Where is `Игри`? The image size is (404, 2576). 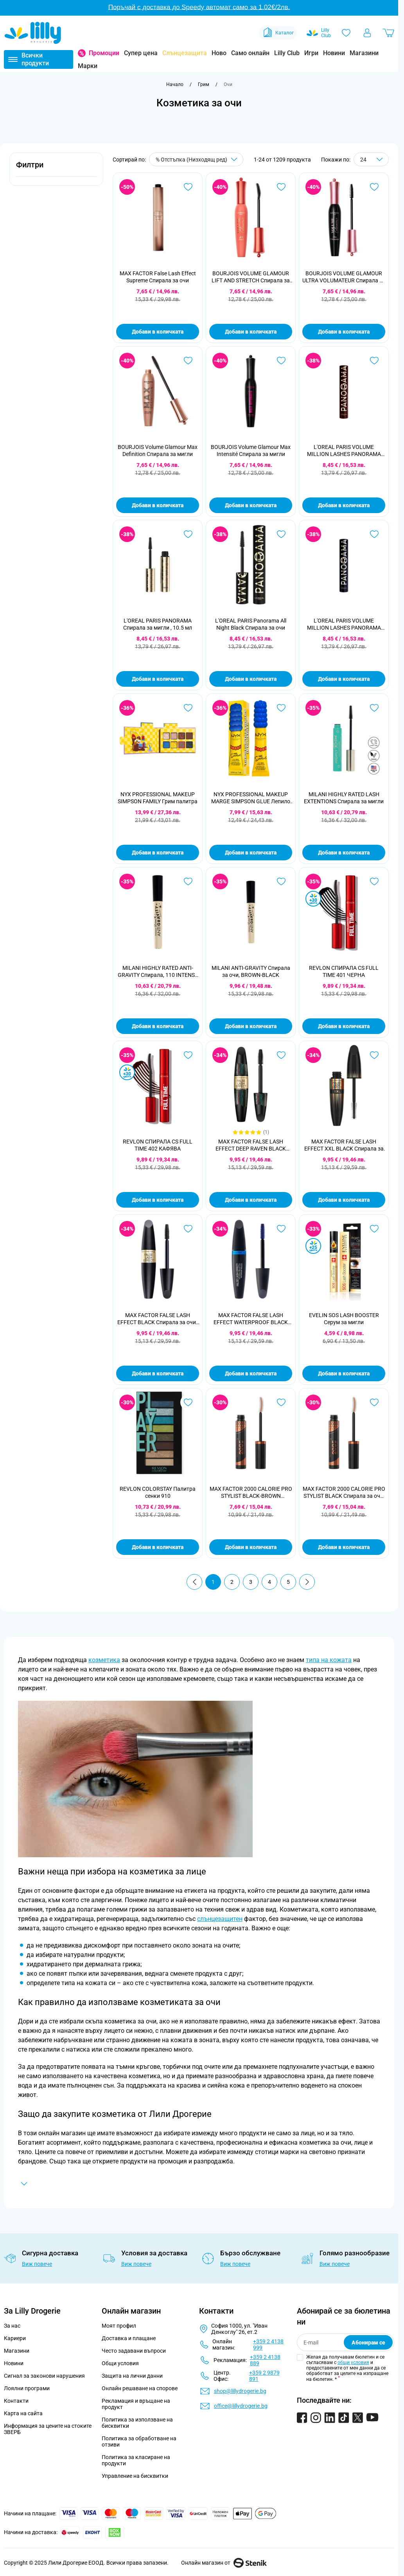 Игри is located at coordinates (311, 53).